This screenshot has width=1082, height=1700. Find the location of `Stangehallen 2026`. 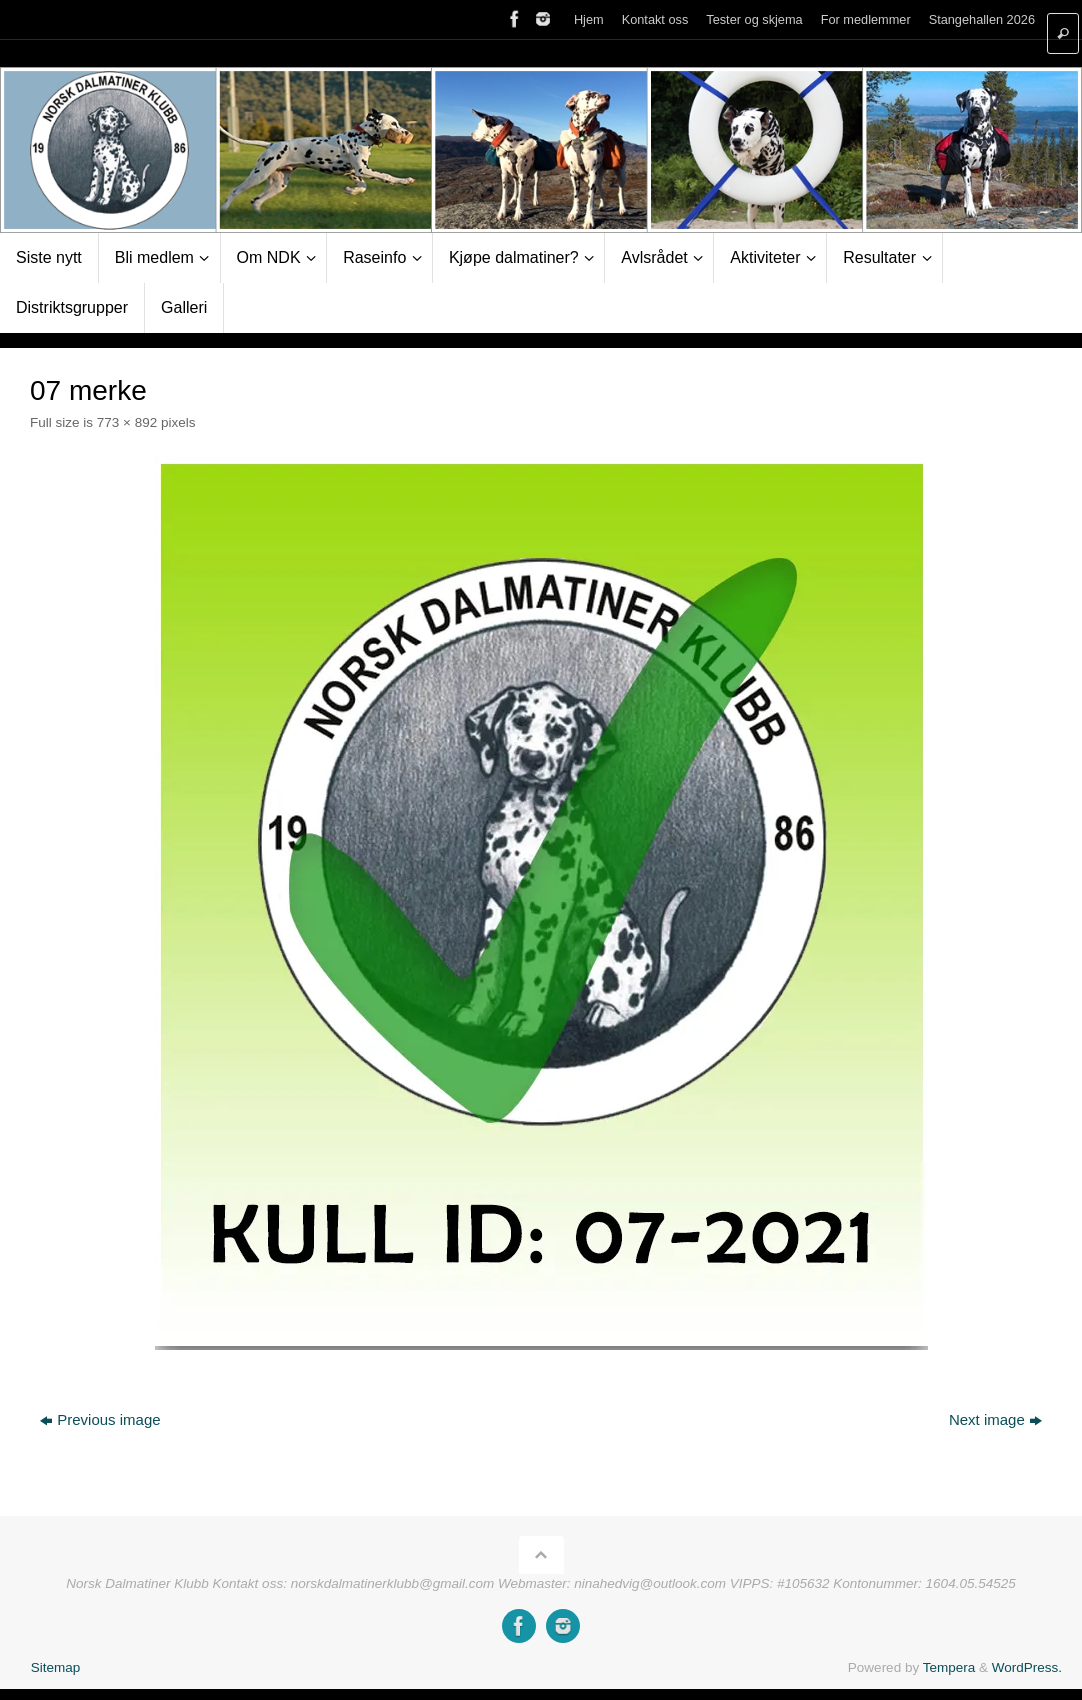

Stangehallen 2026 is located at coordinates (982, 19).